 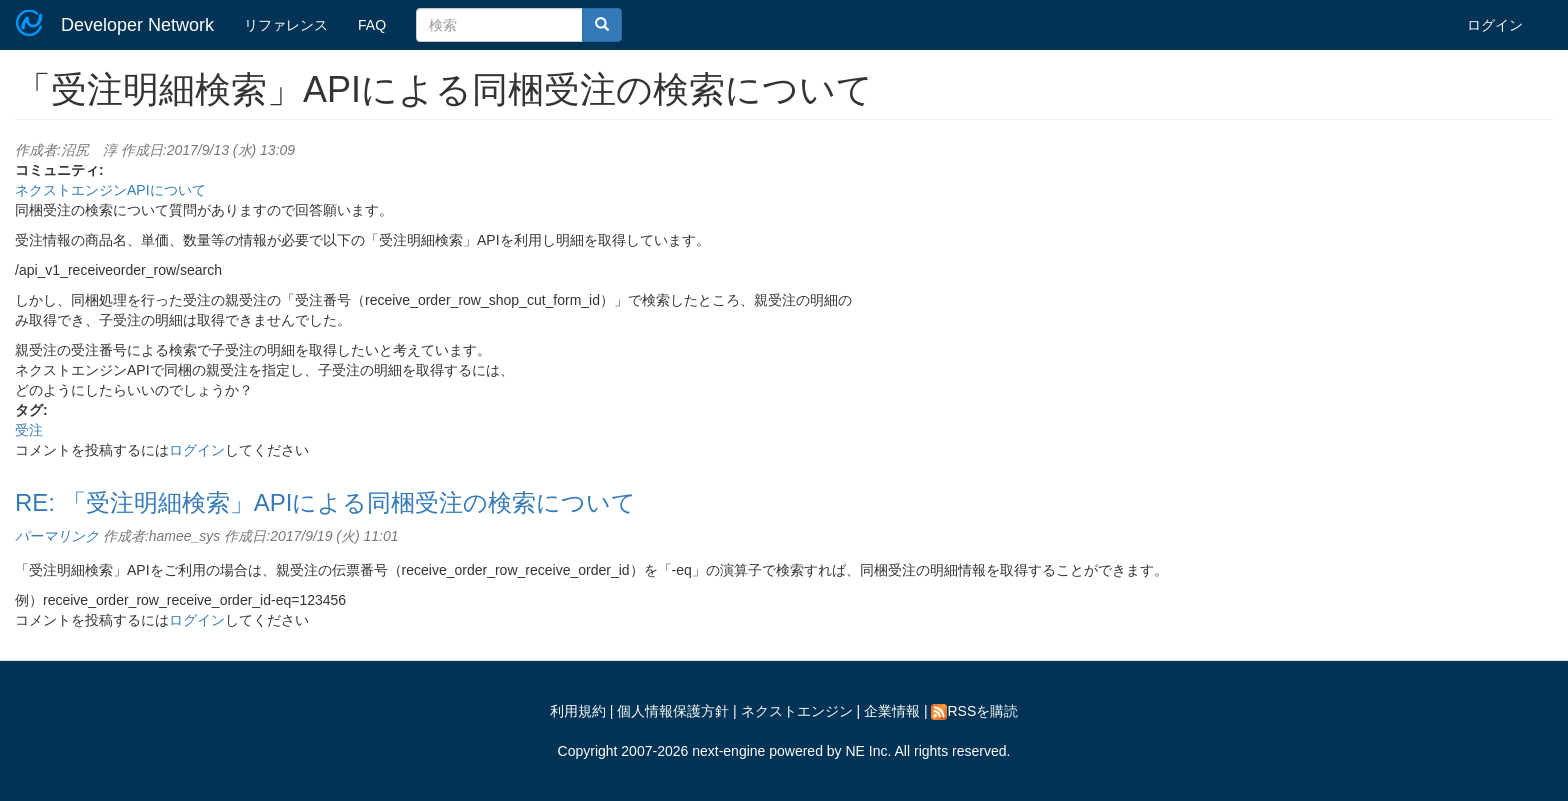 I want to click on 企業情報, so click(x=892, y=711).